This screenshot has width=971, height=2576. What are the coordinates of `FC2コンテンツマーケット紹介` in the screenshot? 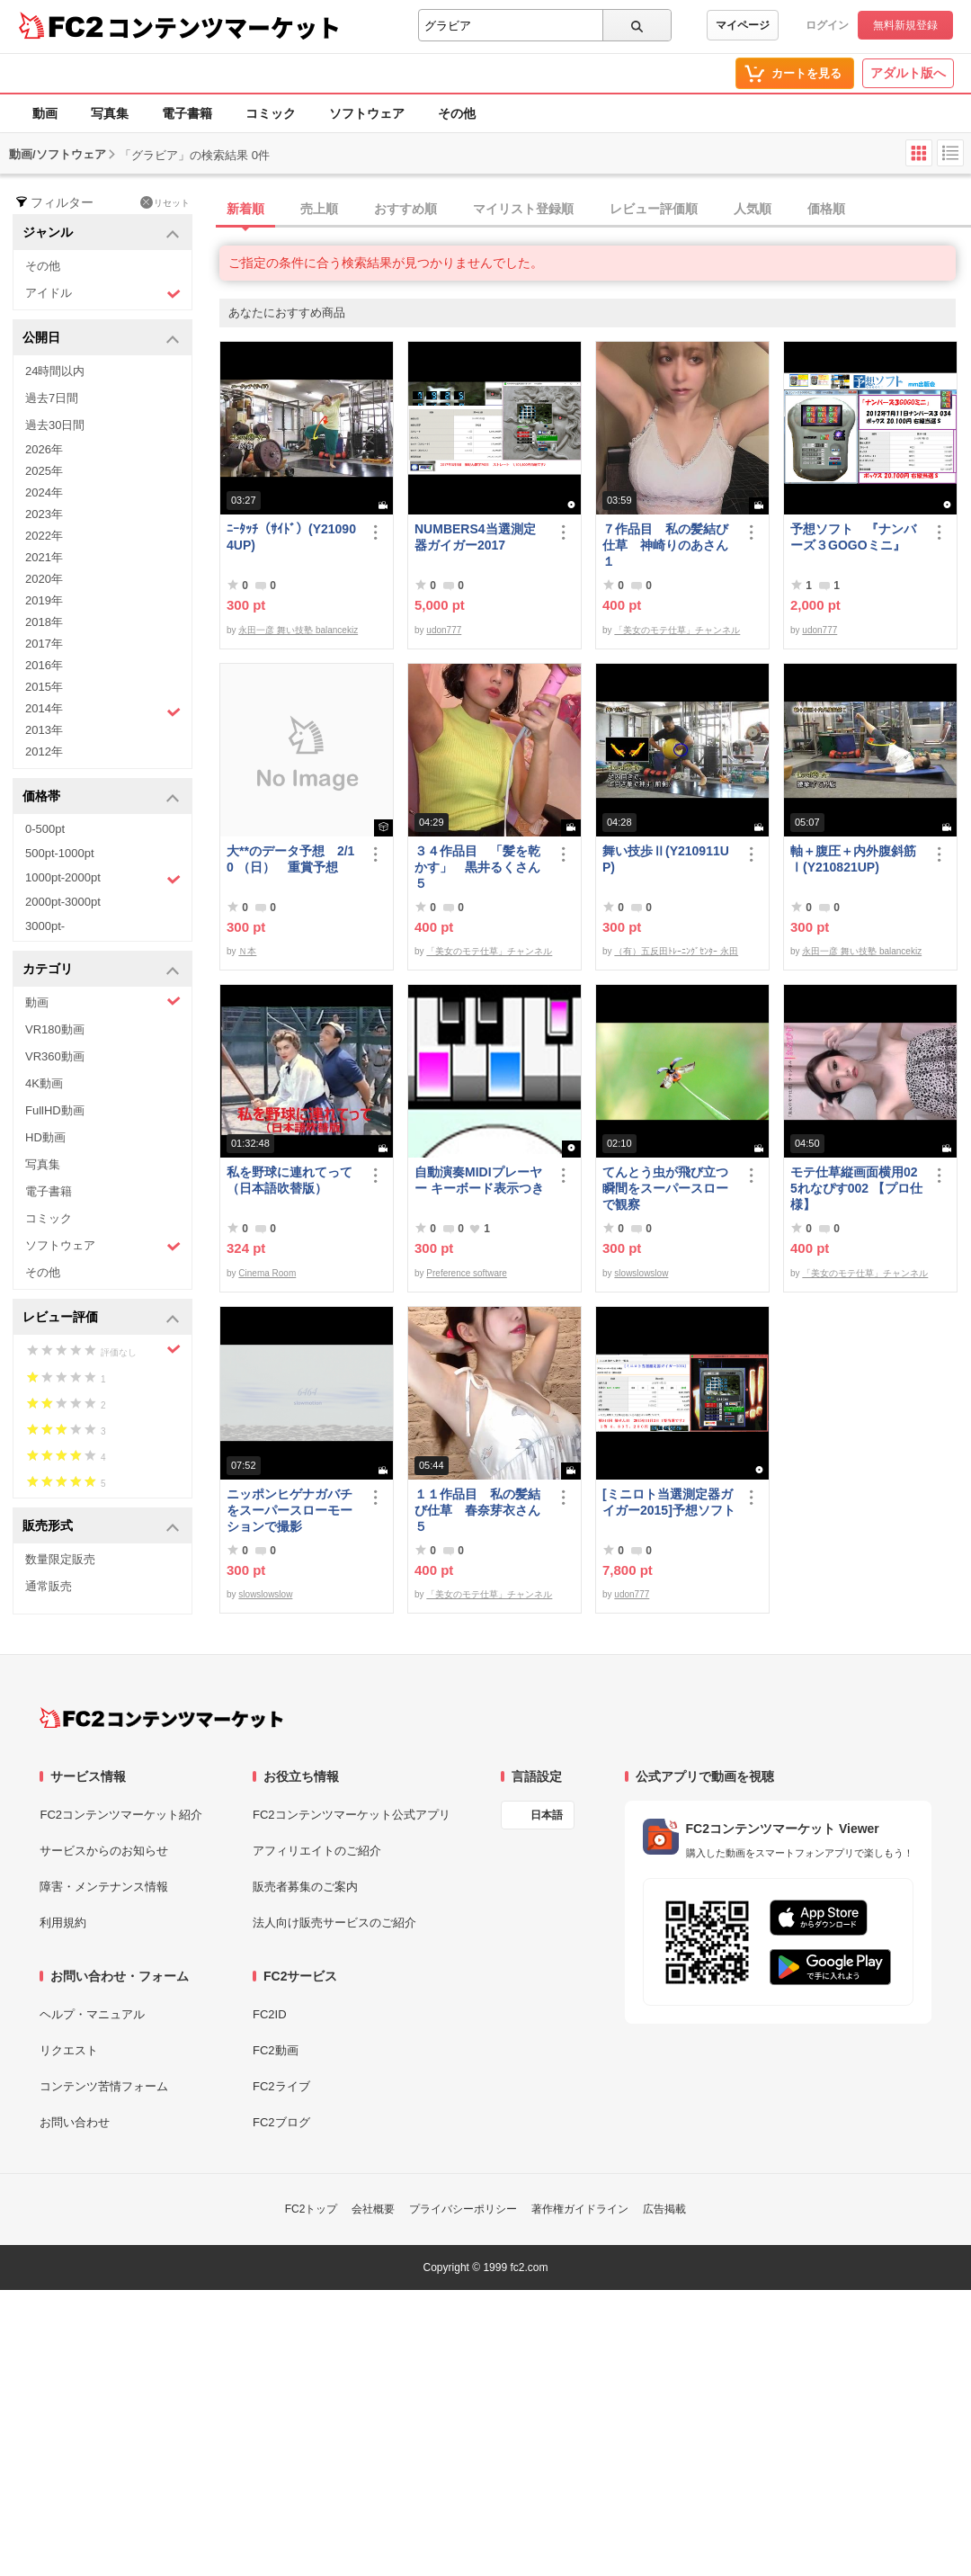 It's located at (121, 1814).